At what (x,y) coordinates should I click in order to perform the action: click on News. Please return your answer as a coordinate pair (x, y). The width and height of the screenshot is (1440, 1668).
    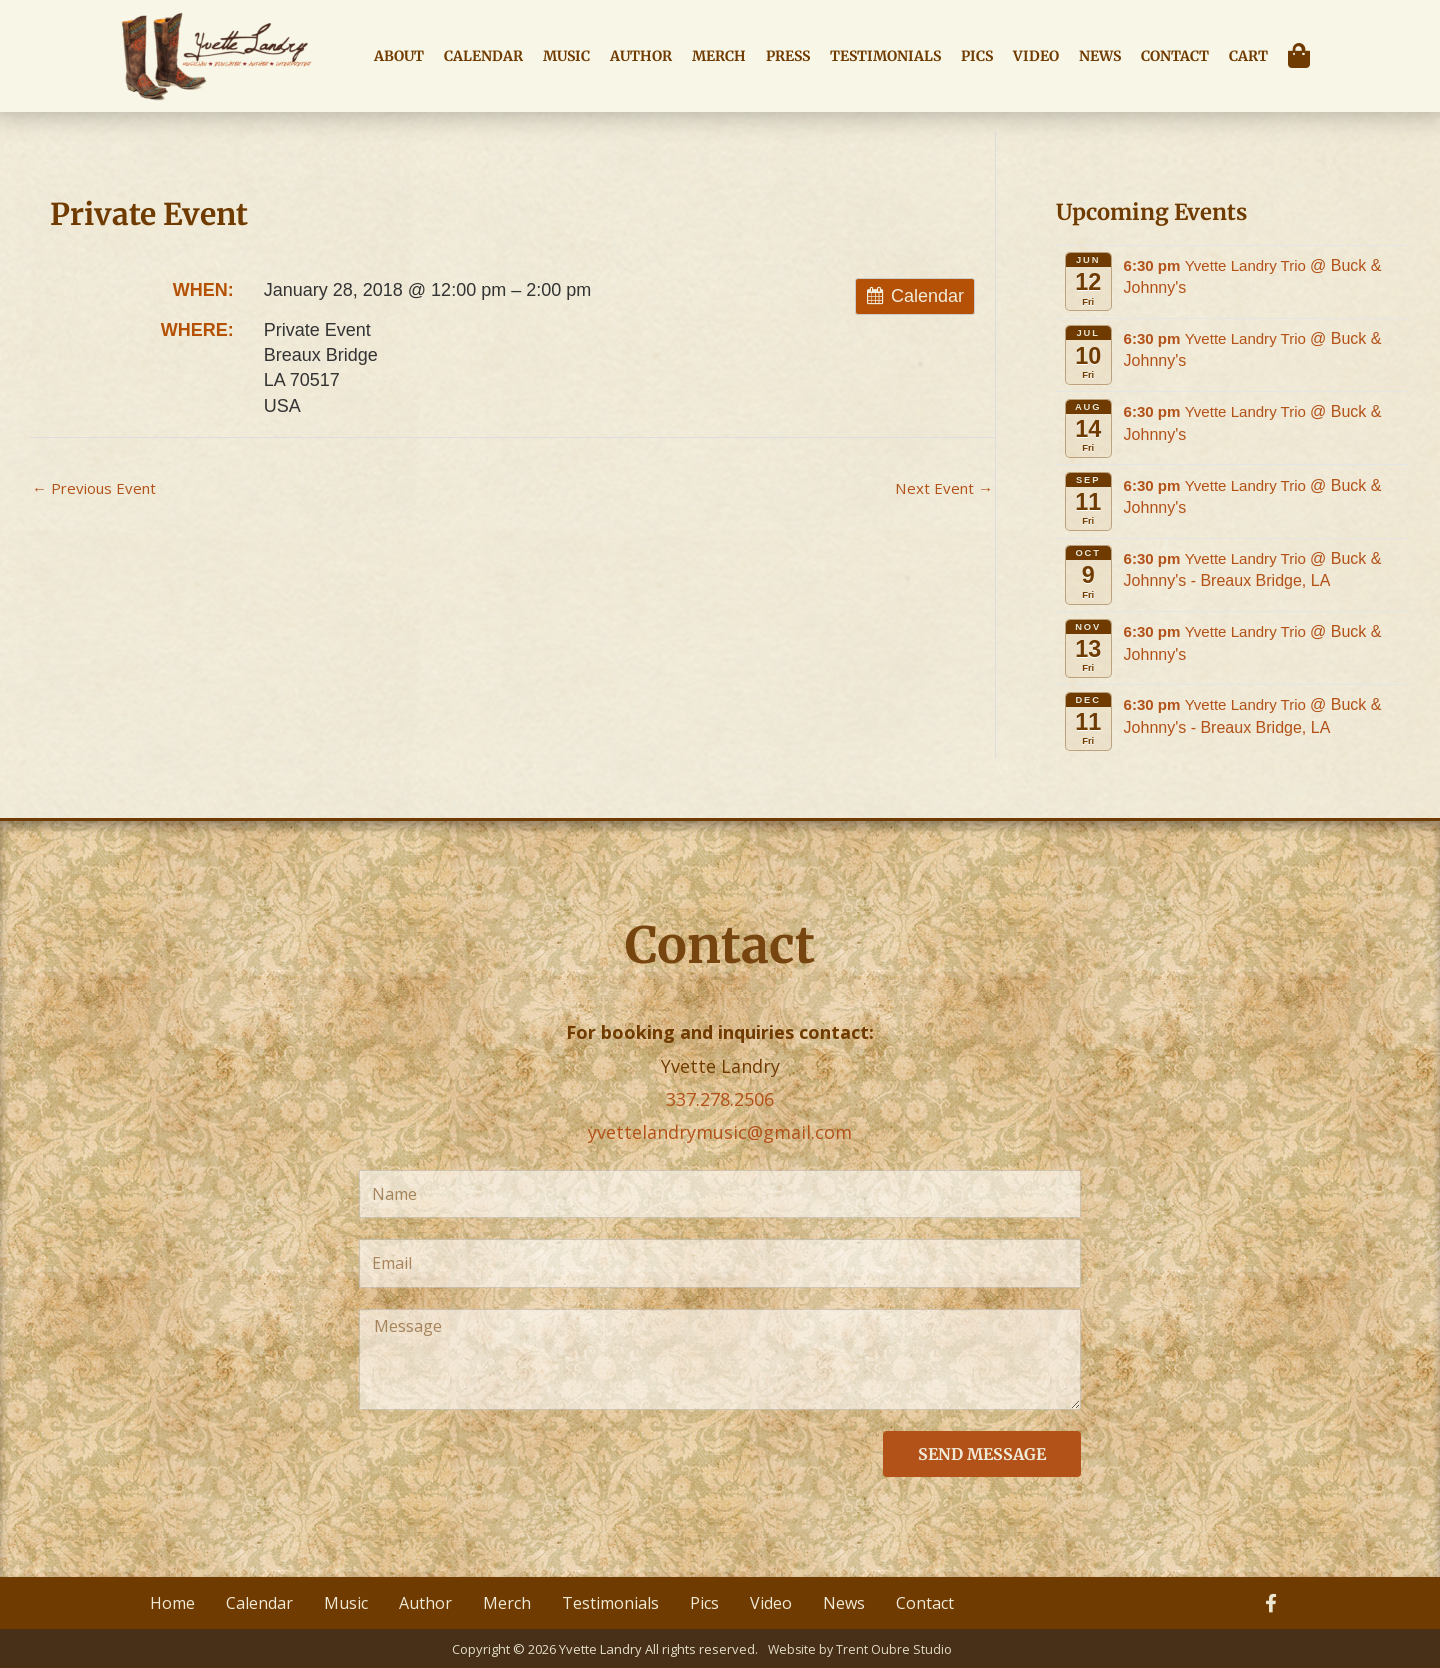
    Looking at the image, I should click on (1100, 56).